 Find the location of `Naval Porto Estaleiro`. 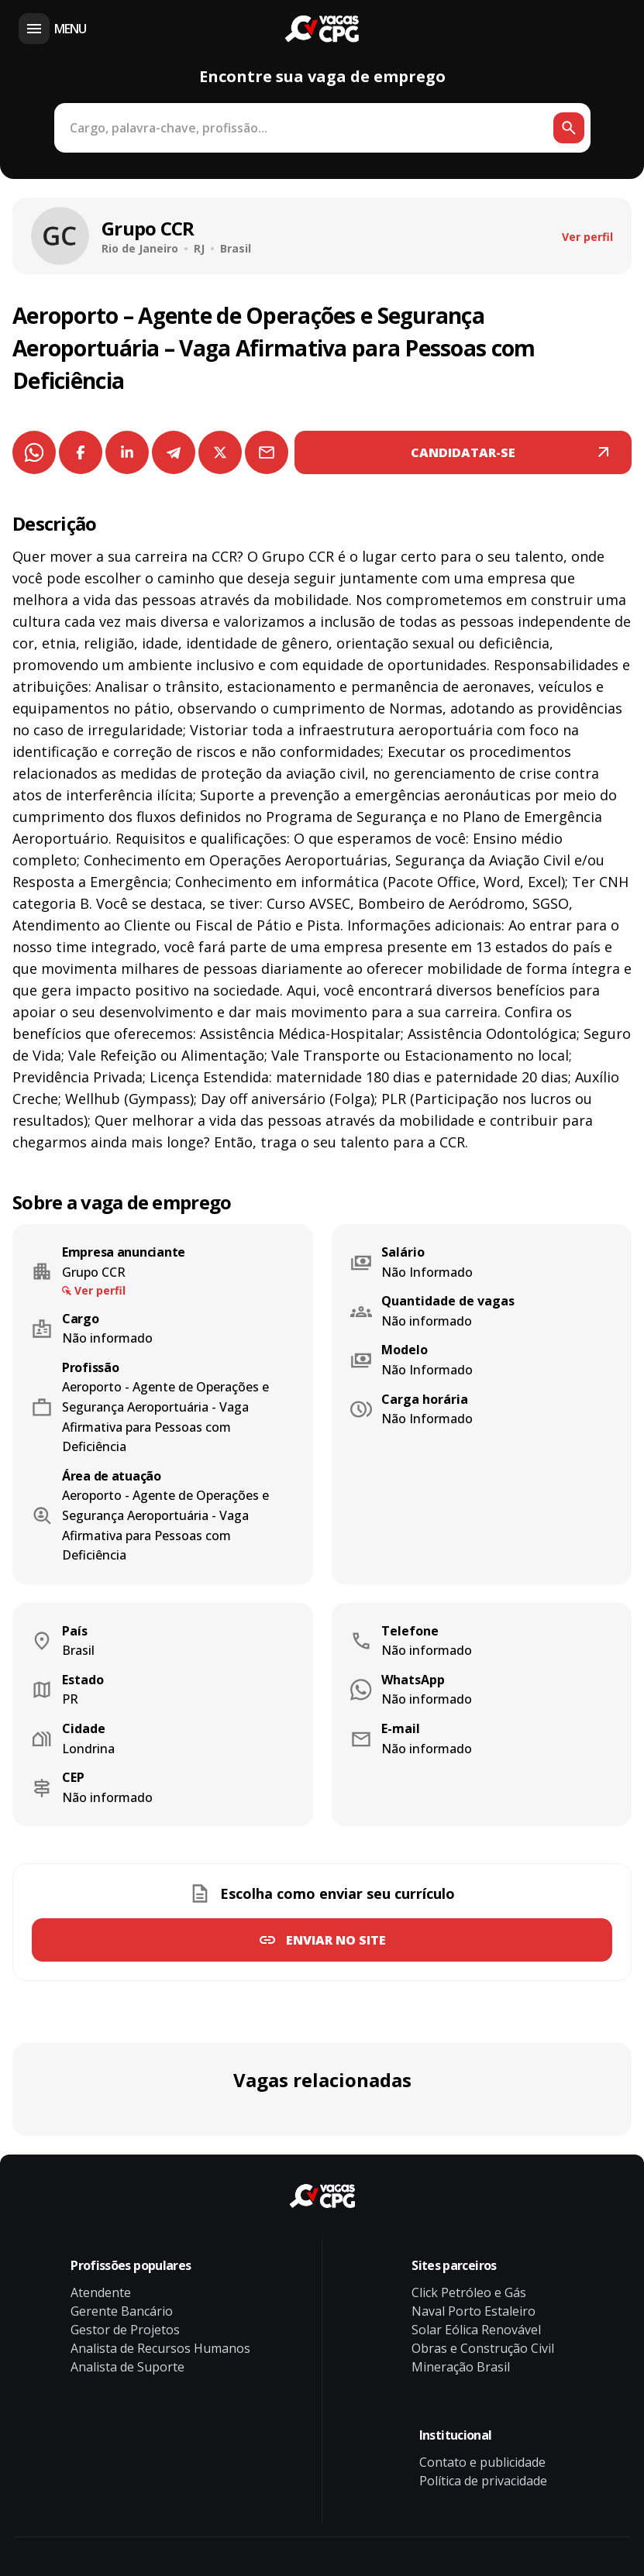

Naval Porto Estaleiro is located at coordinates (474, 2311).